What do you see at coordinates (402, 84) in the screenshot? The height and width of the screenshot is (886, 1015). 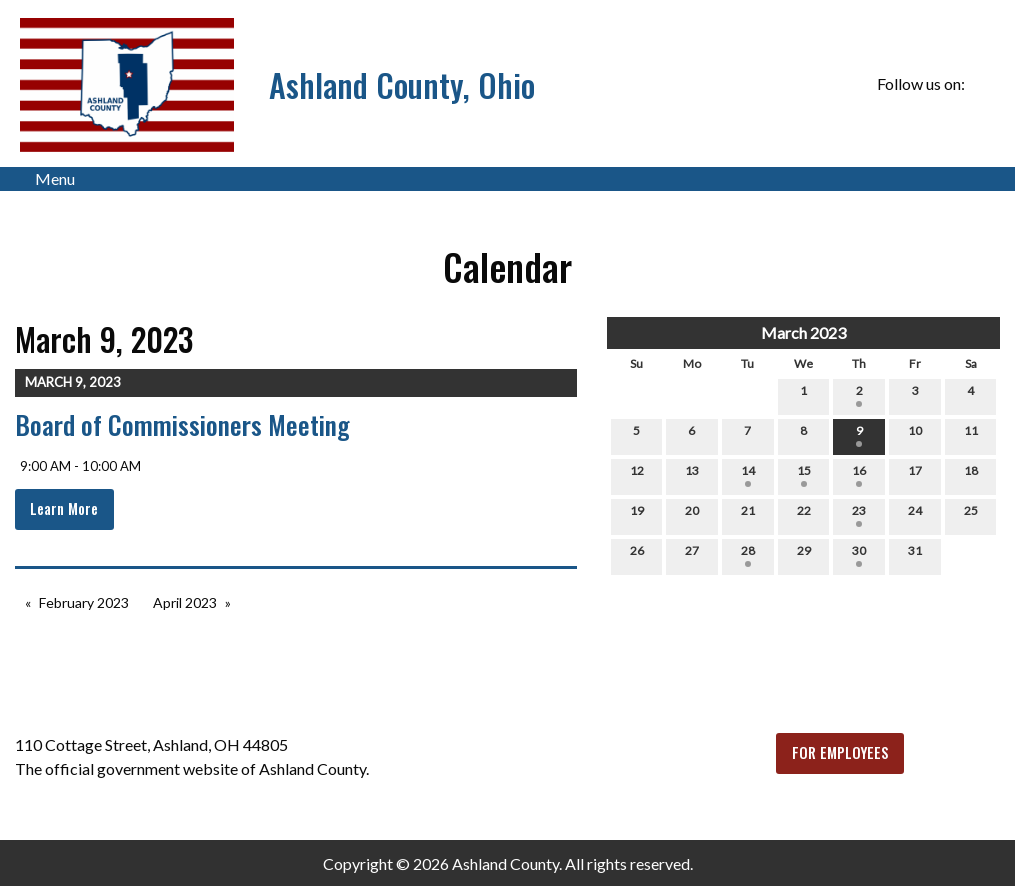 I see `Ashland County, Ohio` at bounding box center [402, 84].